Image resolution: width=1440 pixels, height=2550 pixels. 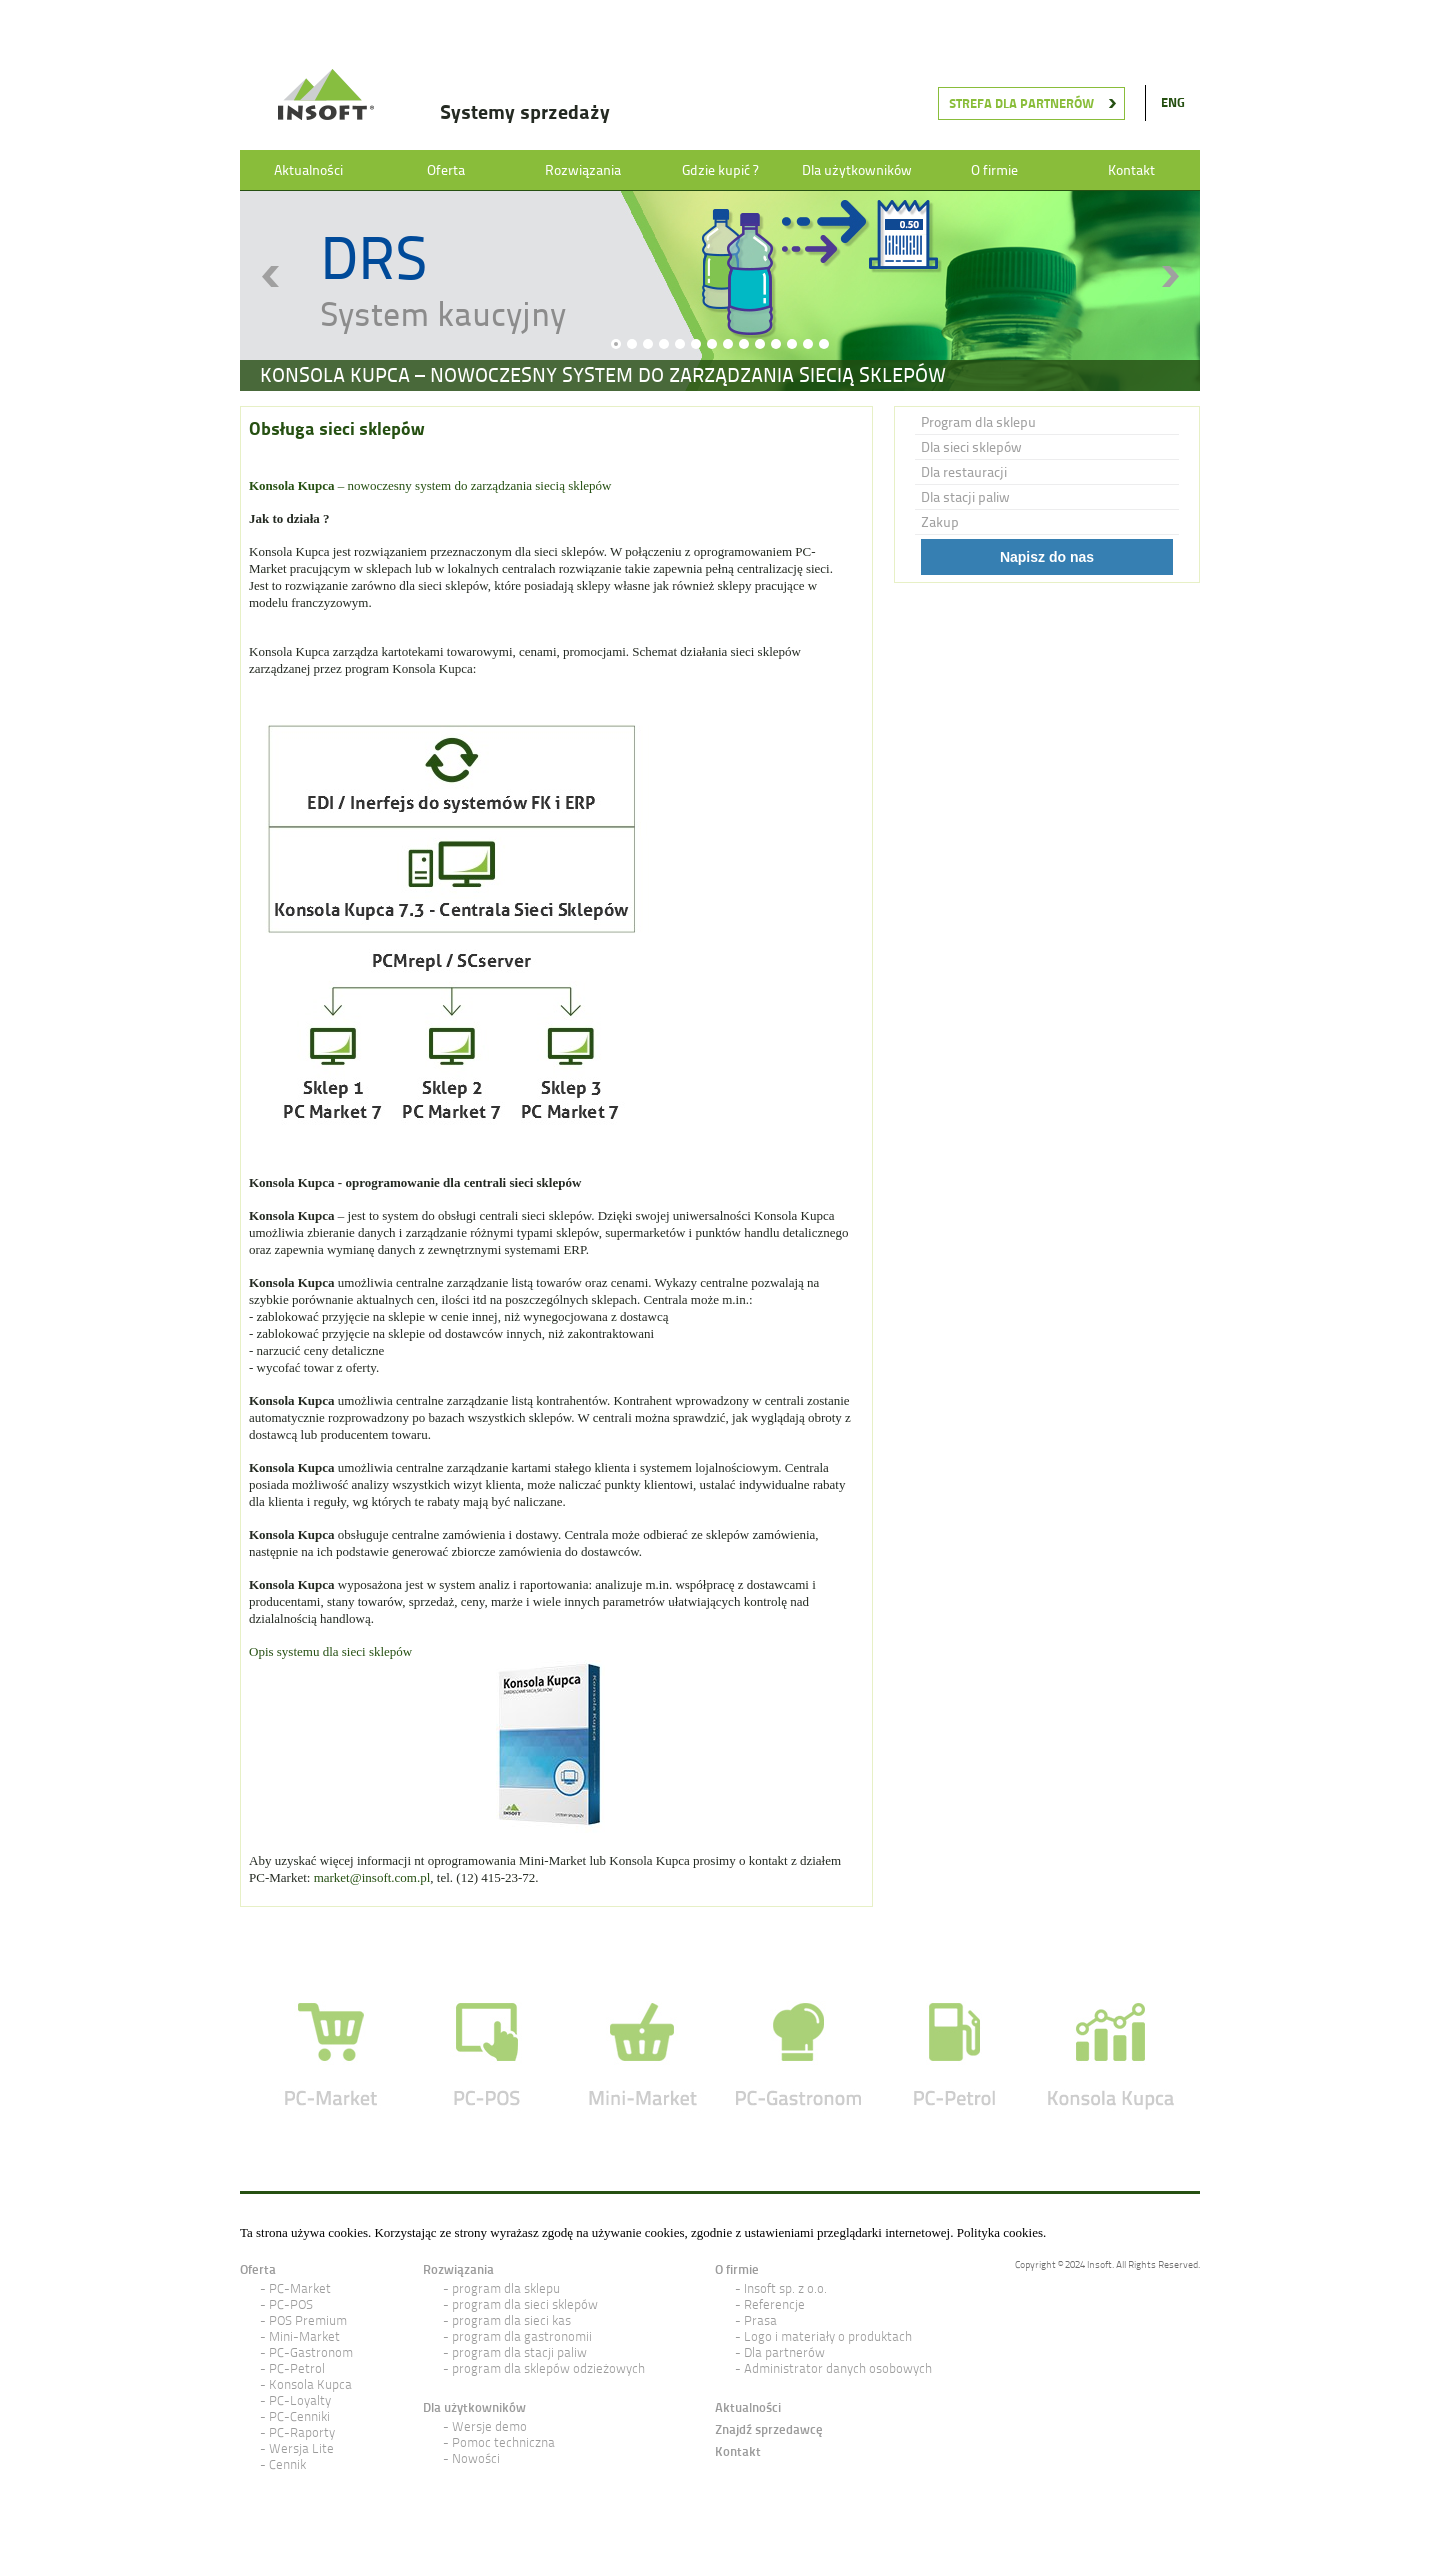 What do you see at coordinates (489, 2426) in the screenshot?
I see `Wersje demo` at bounding box center [489, 2426].